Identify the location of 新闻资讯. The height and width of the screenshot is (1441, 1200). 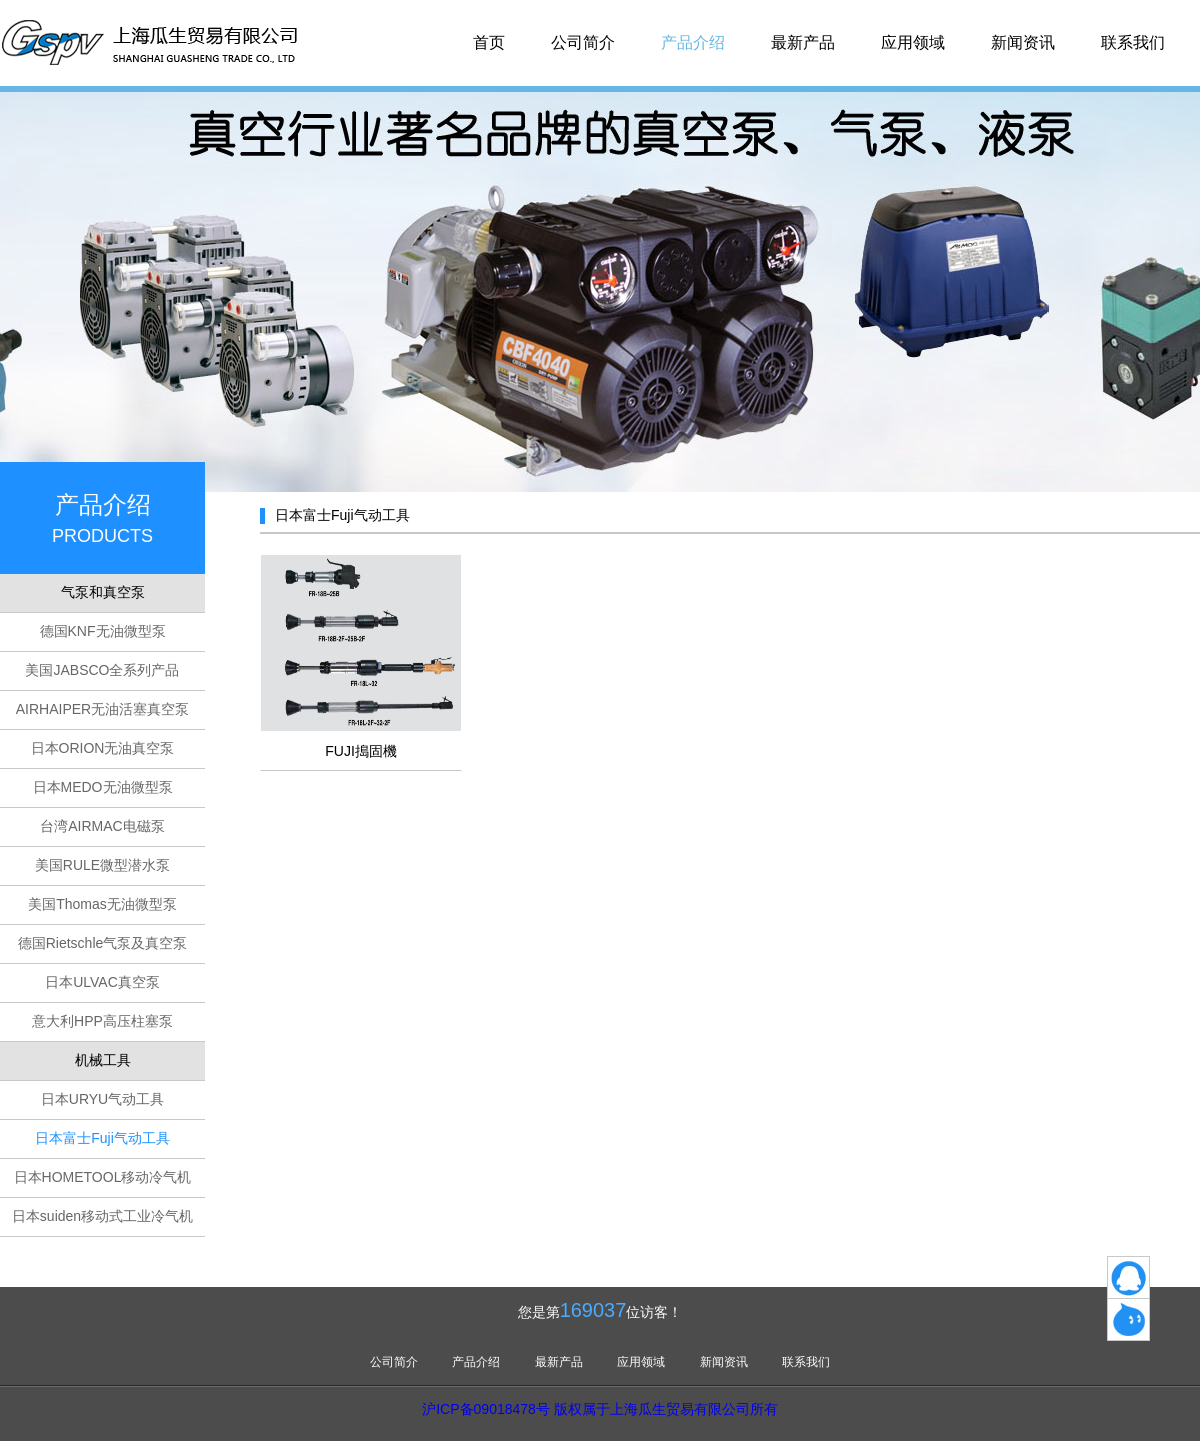
(1023, 42).